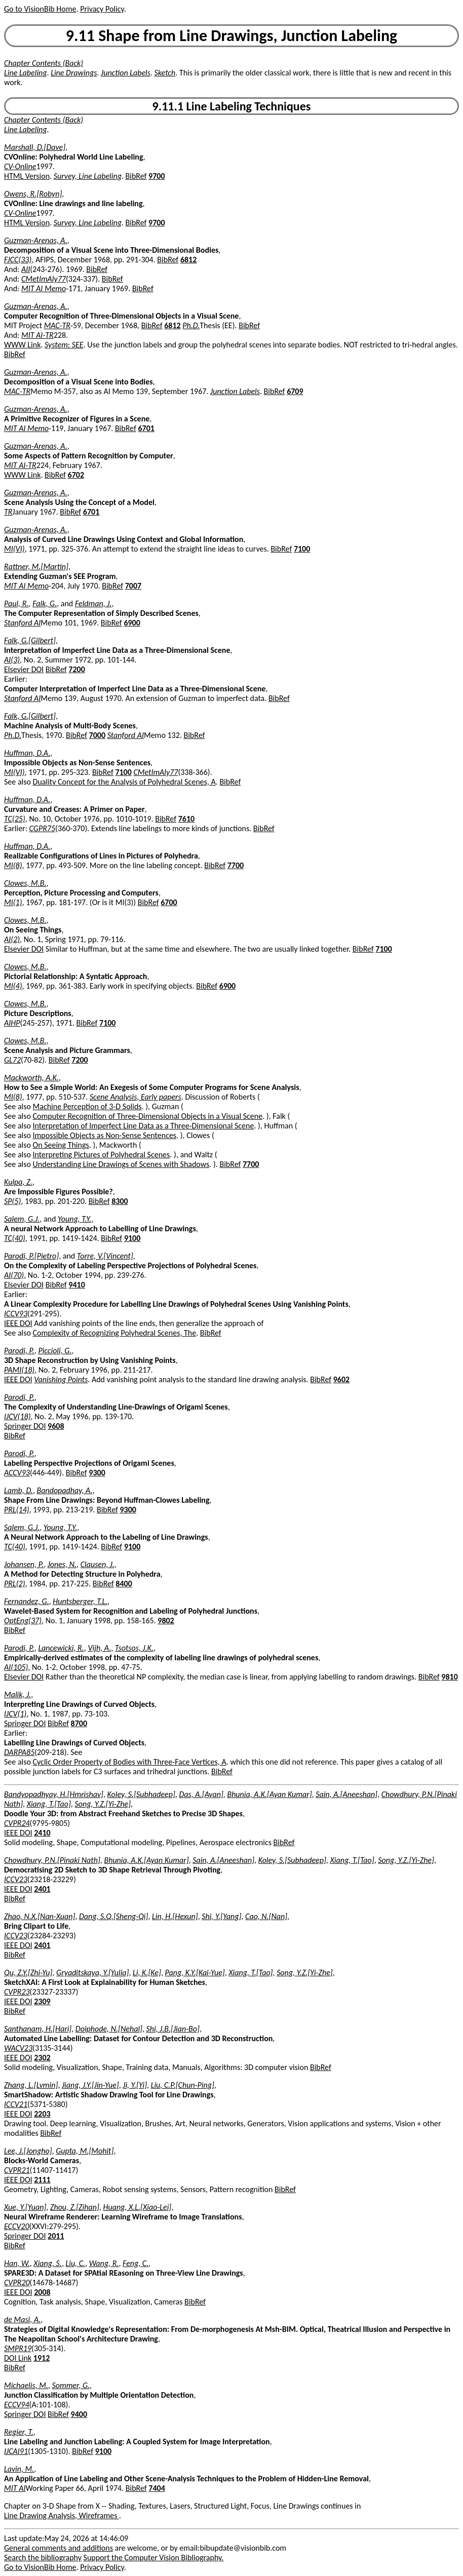 Image resolution: width=463 pixels, height=2576 pixels. Describe the element at coordinates (25, 72) in the screenshot. I see `Line Labeling` at that location.